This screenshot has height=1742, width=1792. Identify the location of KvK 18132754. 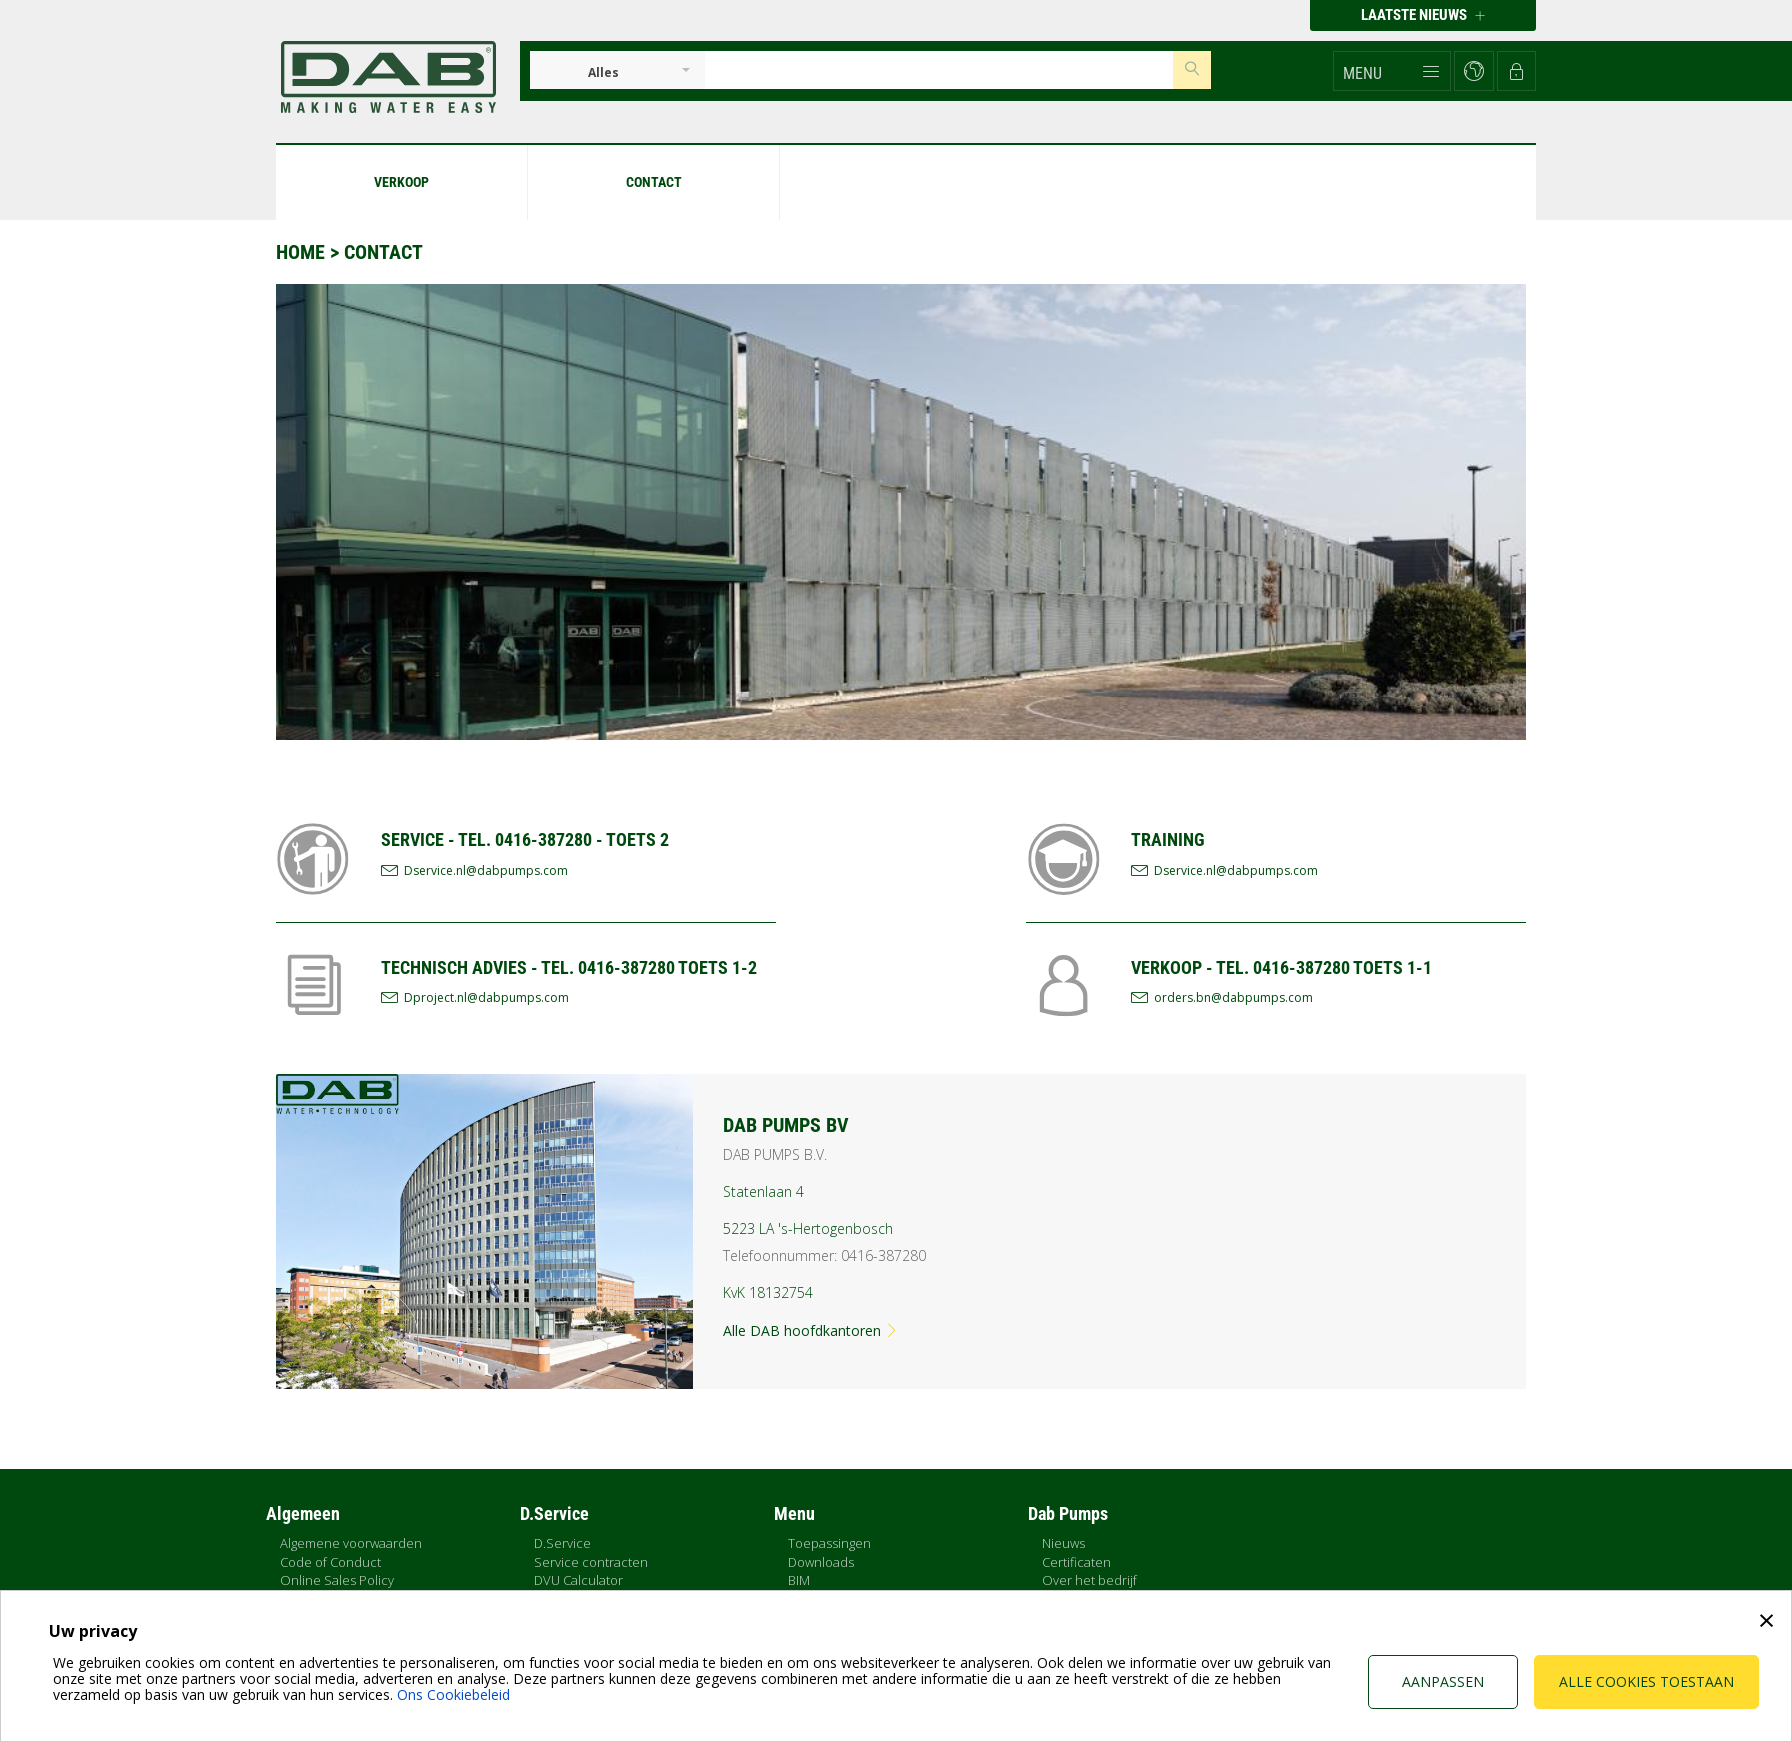
(768, 1292).